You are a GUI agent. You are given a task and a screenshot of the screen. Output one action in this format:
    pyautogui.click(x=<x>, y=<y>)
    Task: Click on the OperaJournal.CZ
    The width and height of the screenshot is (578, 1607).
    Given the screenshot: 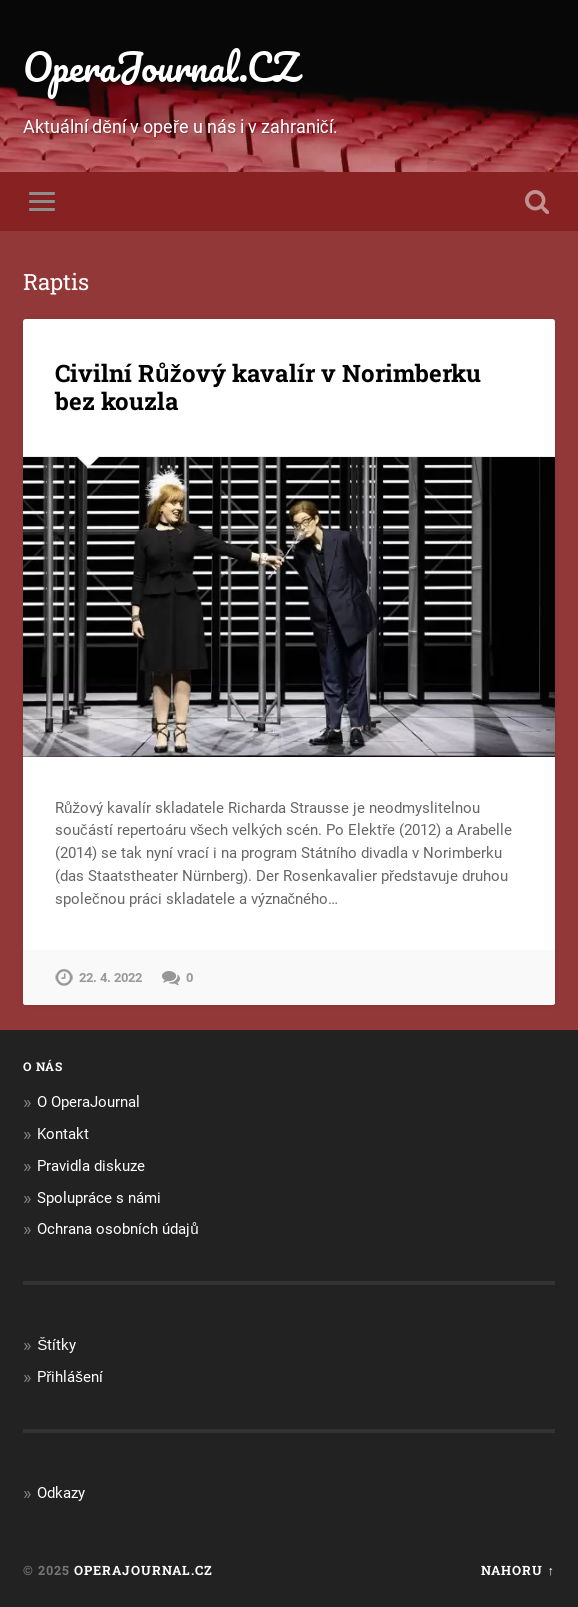 What is the action you would take?
    pyautogui.click(x=160, y=66)
    